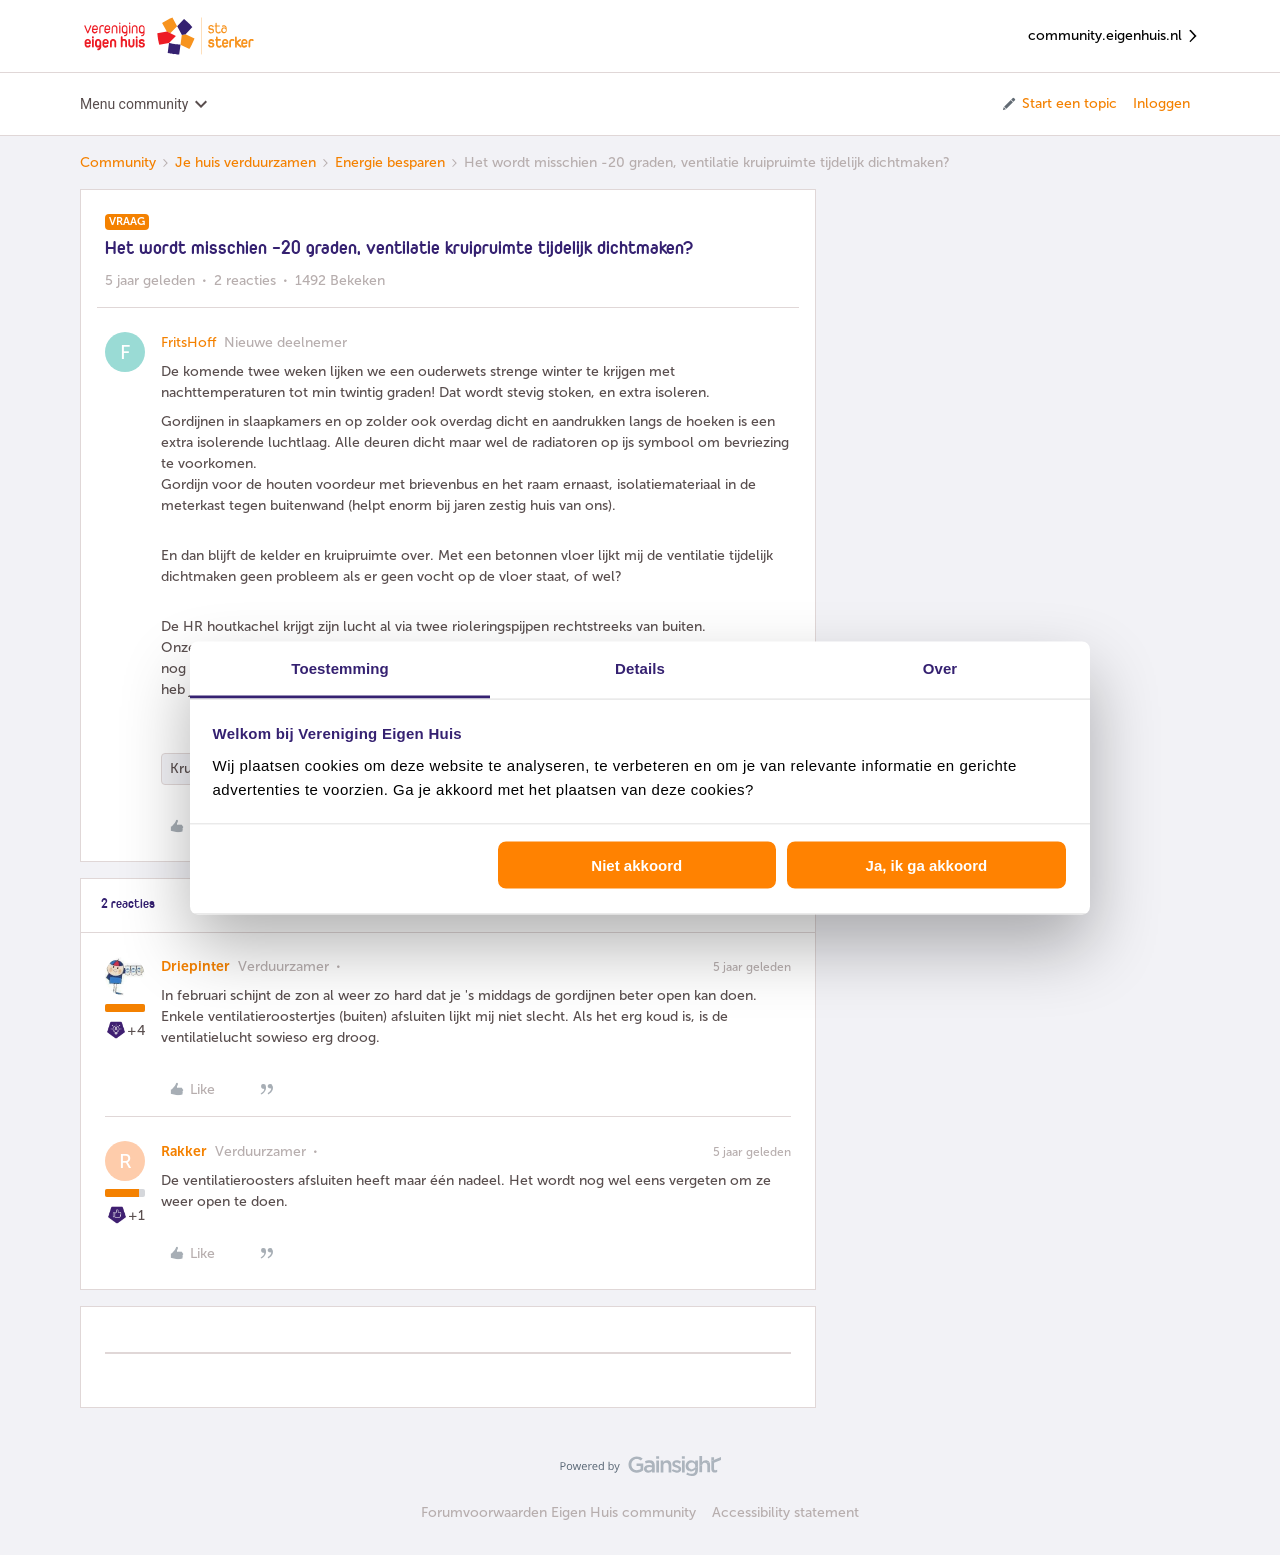  What do you see at coordinates (390, 162) in the screenshot?
I see `Energie besparen` at bounding box center [390, 162].